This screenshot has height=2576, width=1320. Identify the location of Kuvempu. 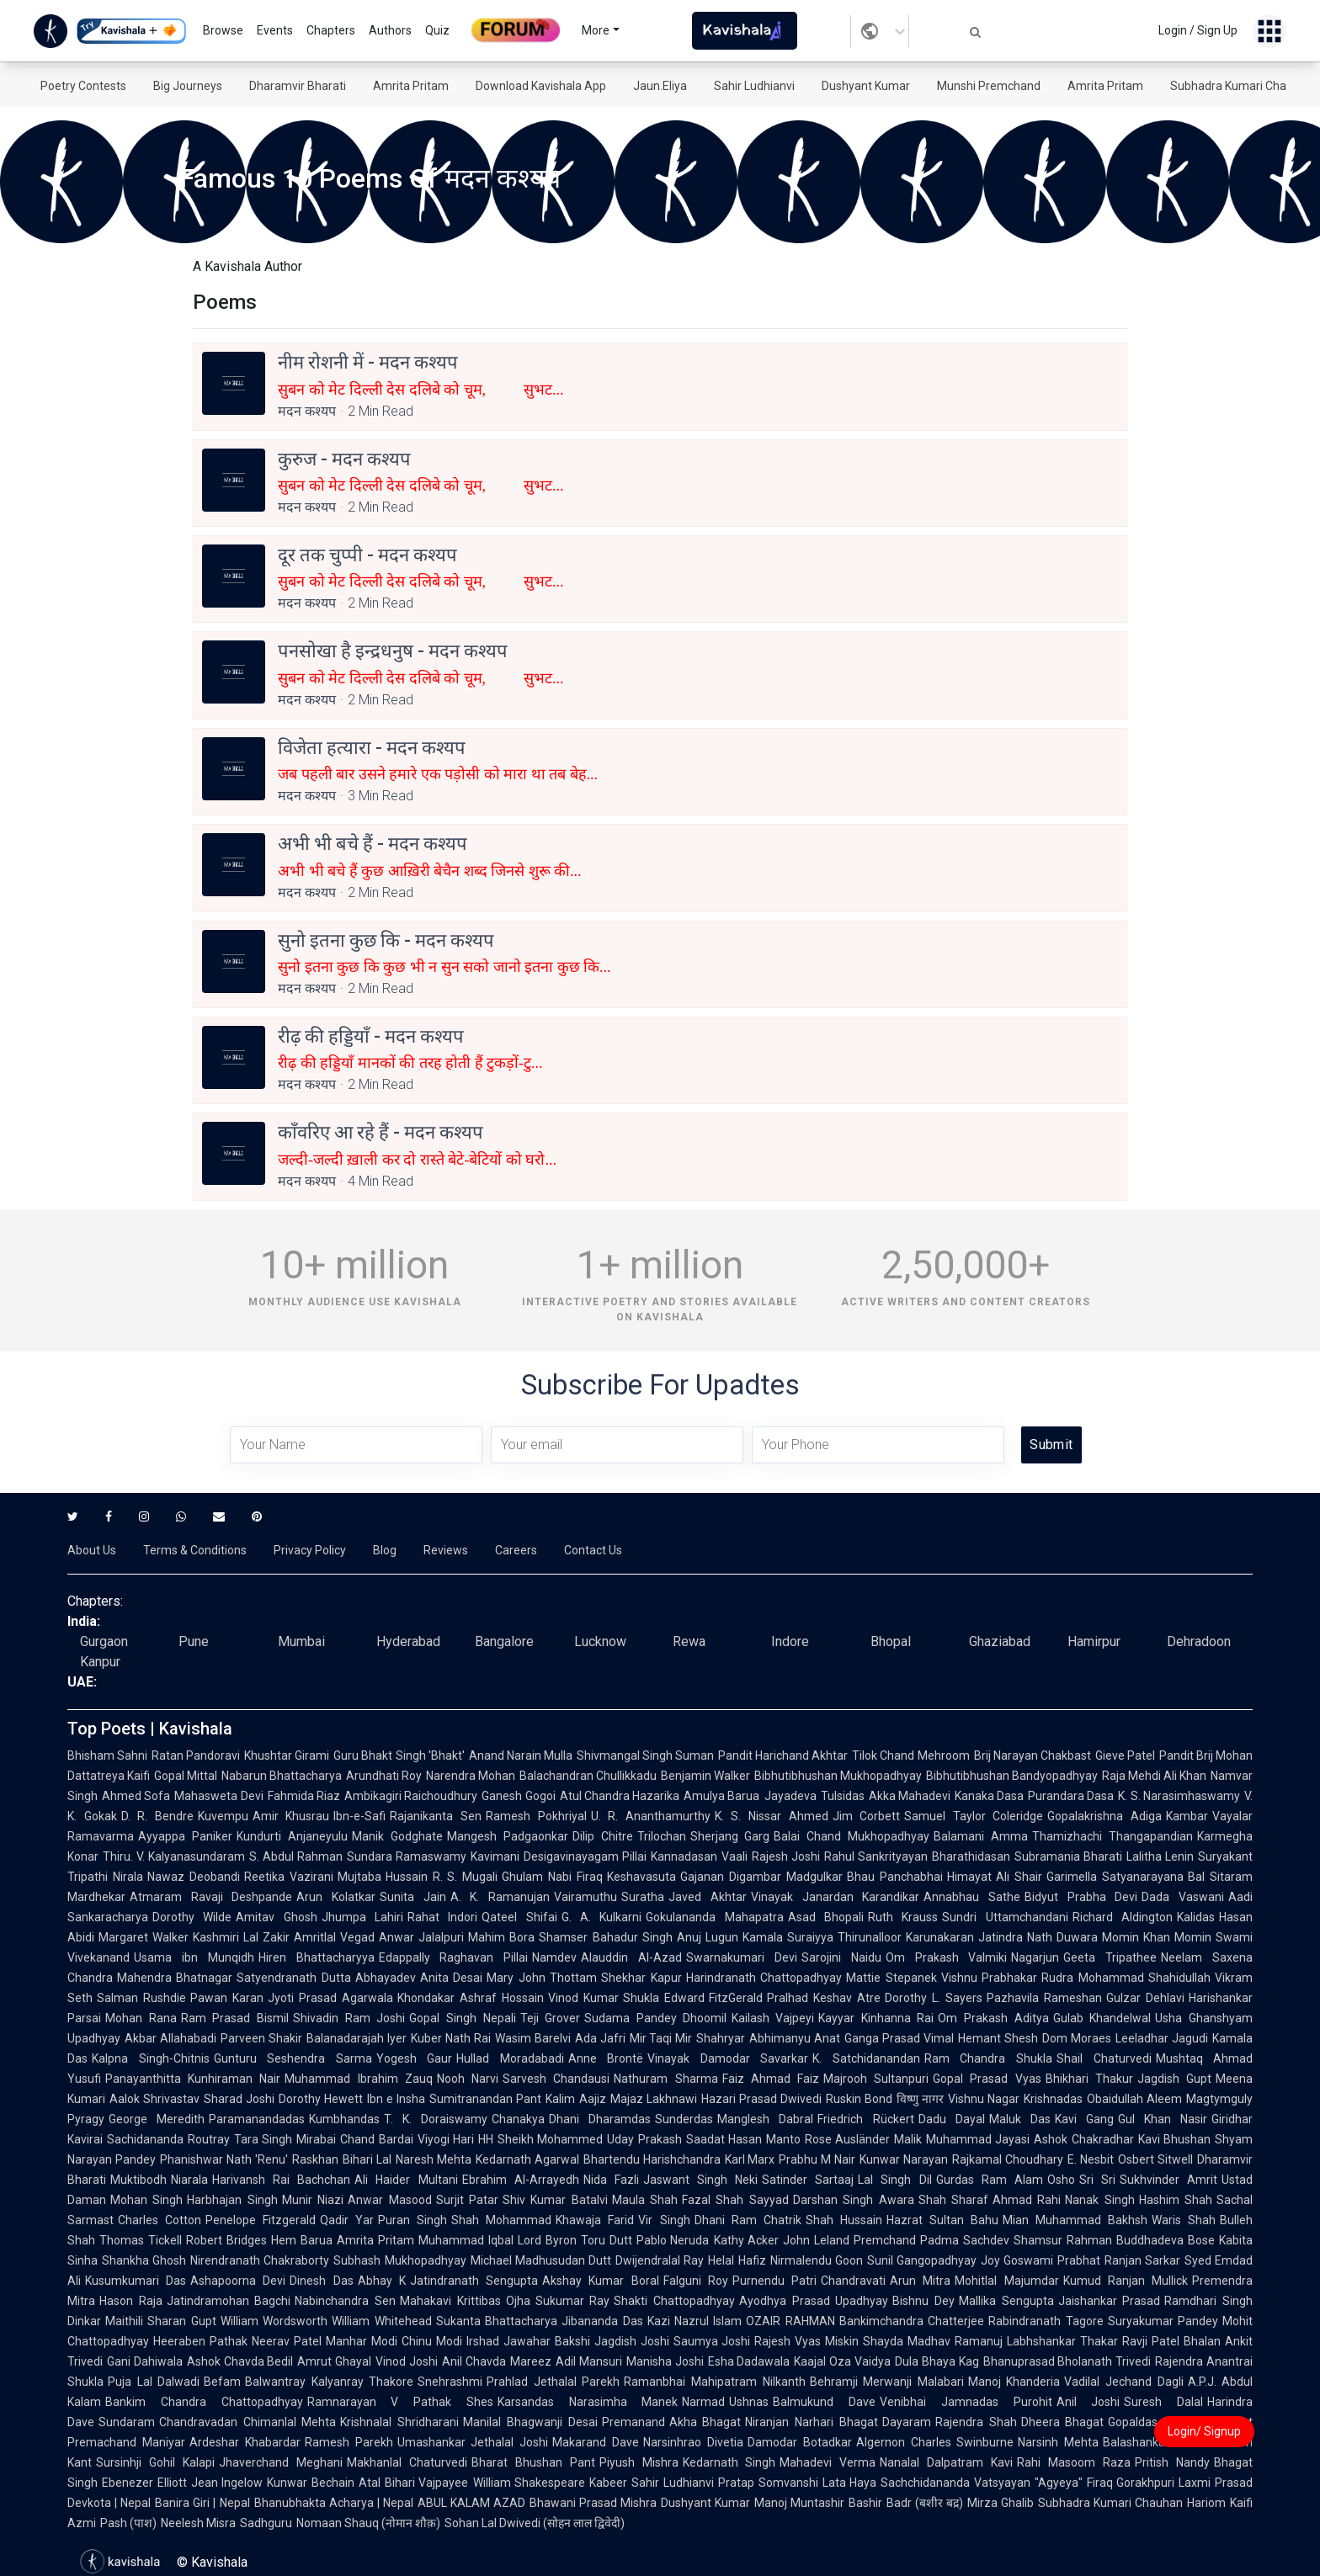
(223, 1816).